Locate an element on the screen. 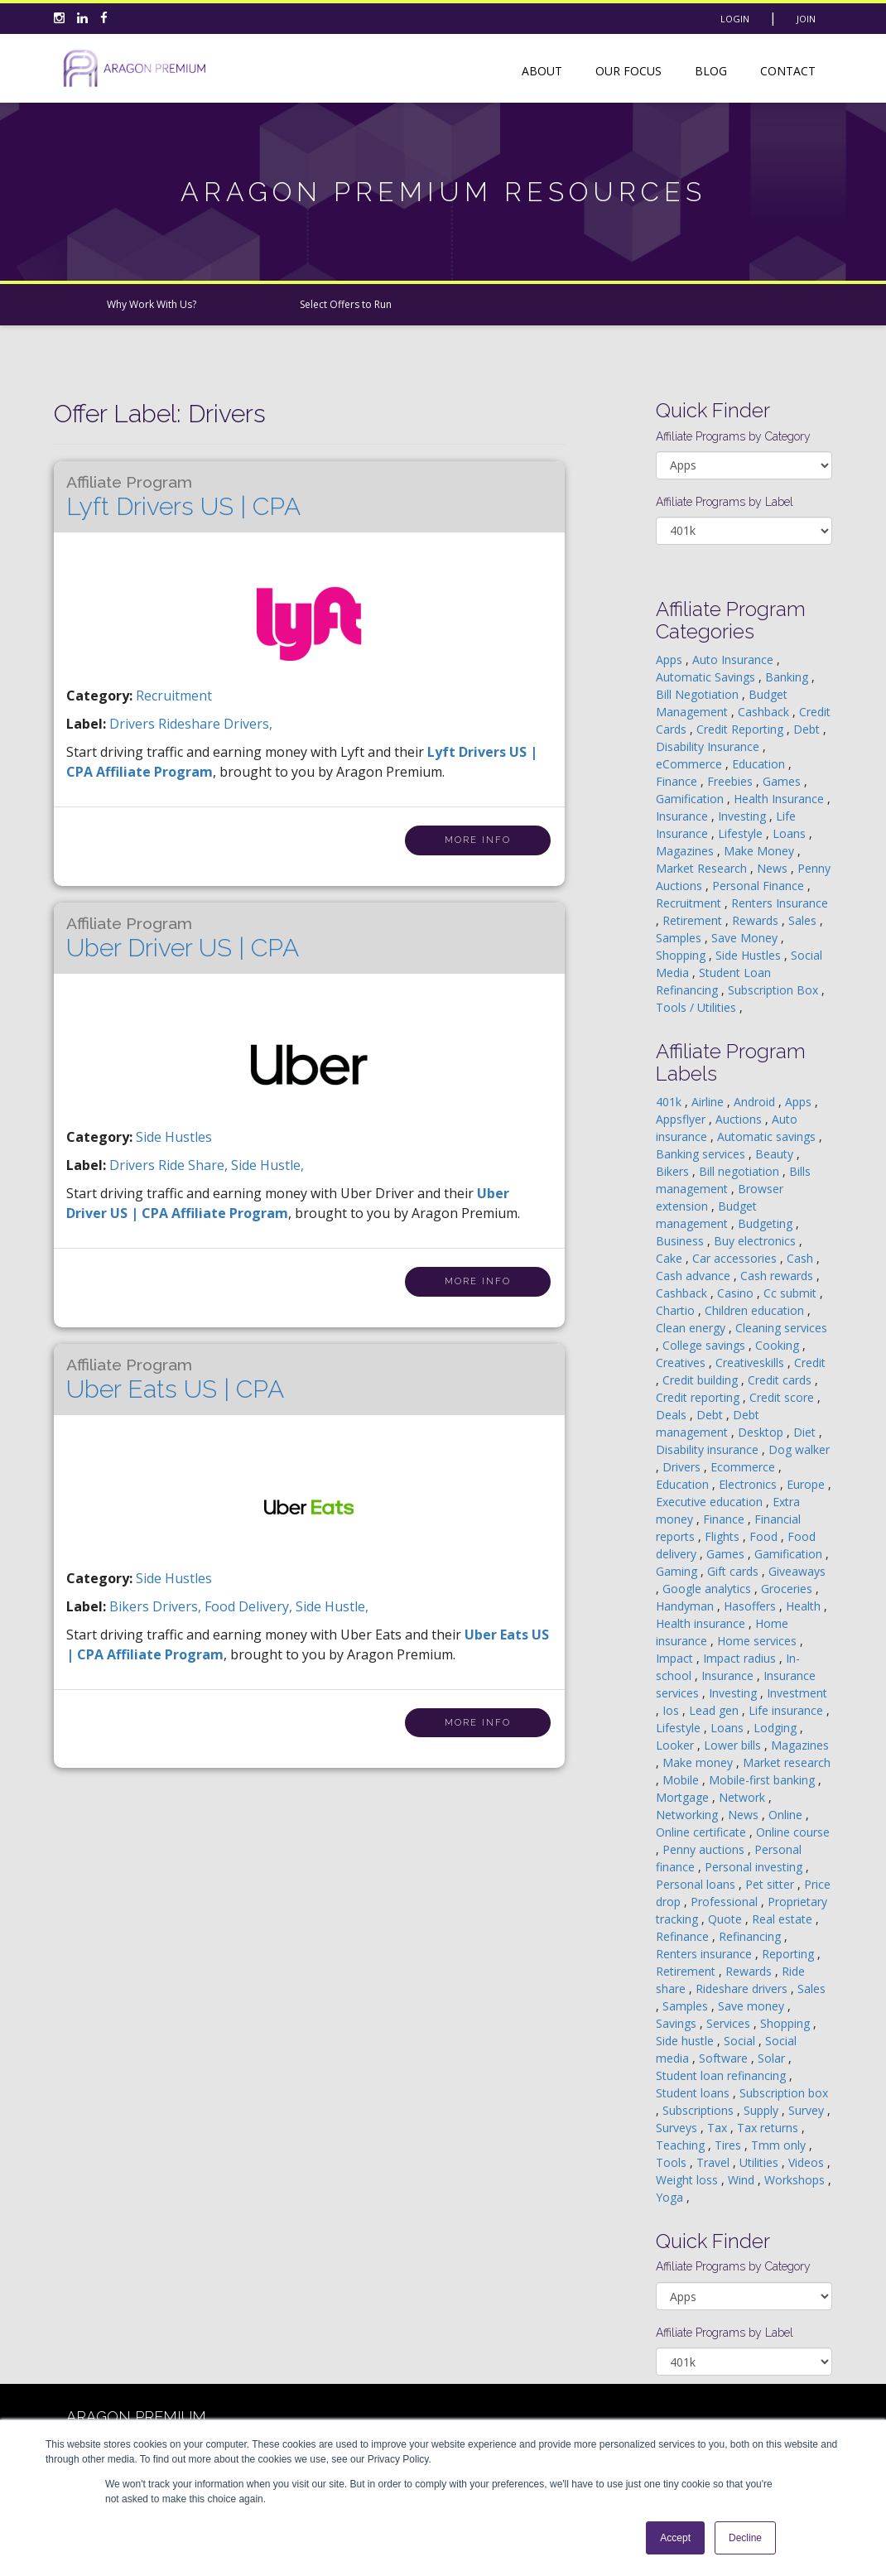 Image resolution: width=886 pixels, height=2576 pixels. Videos is located at coordinates (807, 2162).